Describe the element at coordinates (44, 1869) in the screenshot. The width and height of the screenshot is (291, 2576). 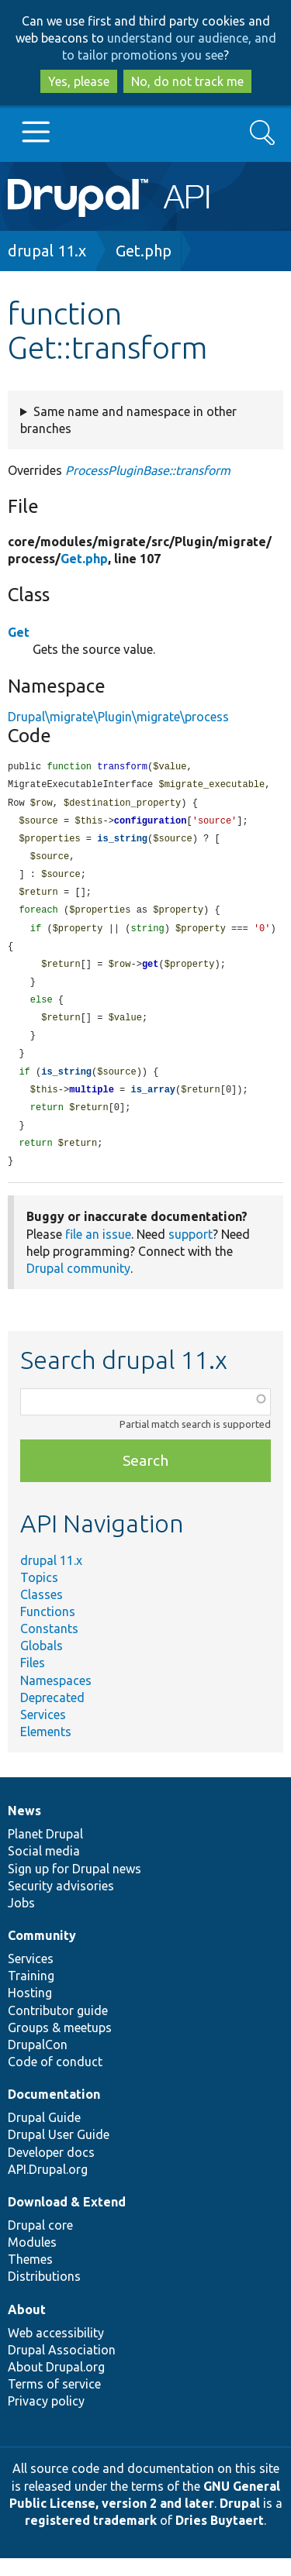
I see `Social media` at that location.